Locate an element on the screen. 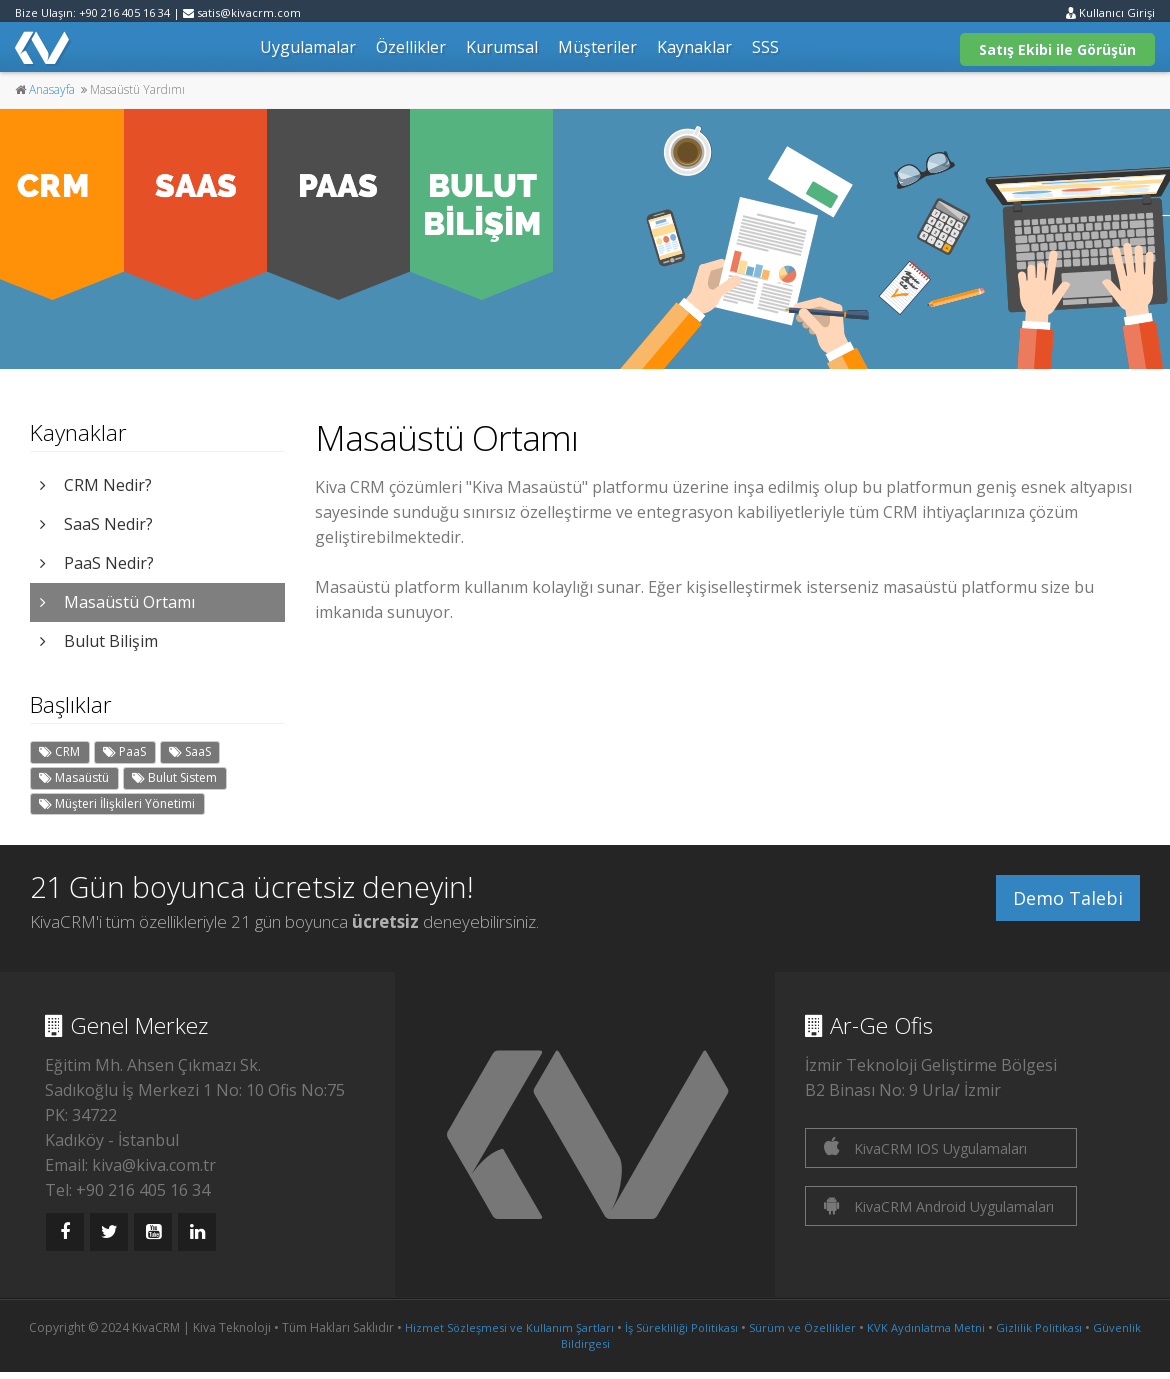  Hizmet Sözleşmesi ve Kullanım Şartları is located at coordinates (509, 1327).